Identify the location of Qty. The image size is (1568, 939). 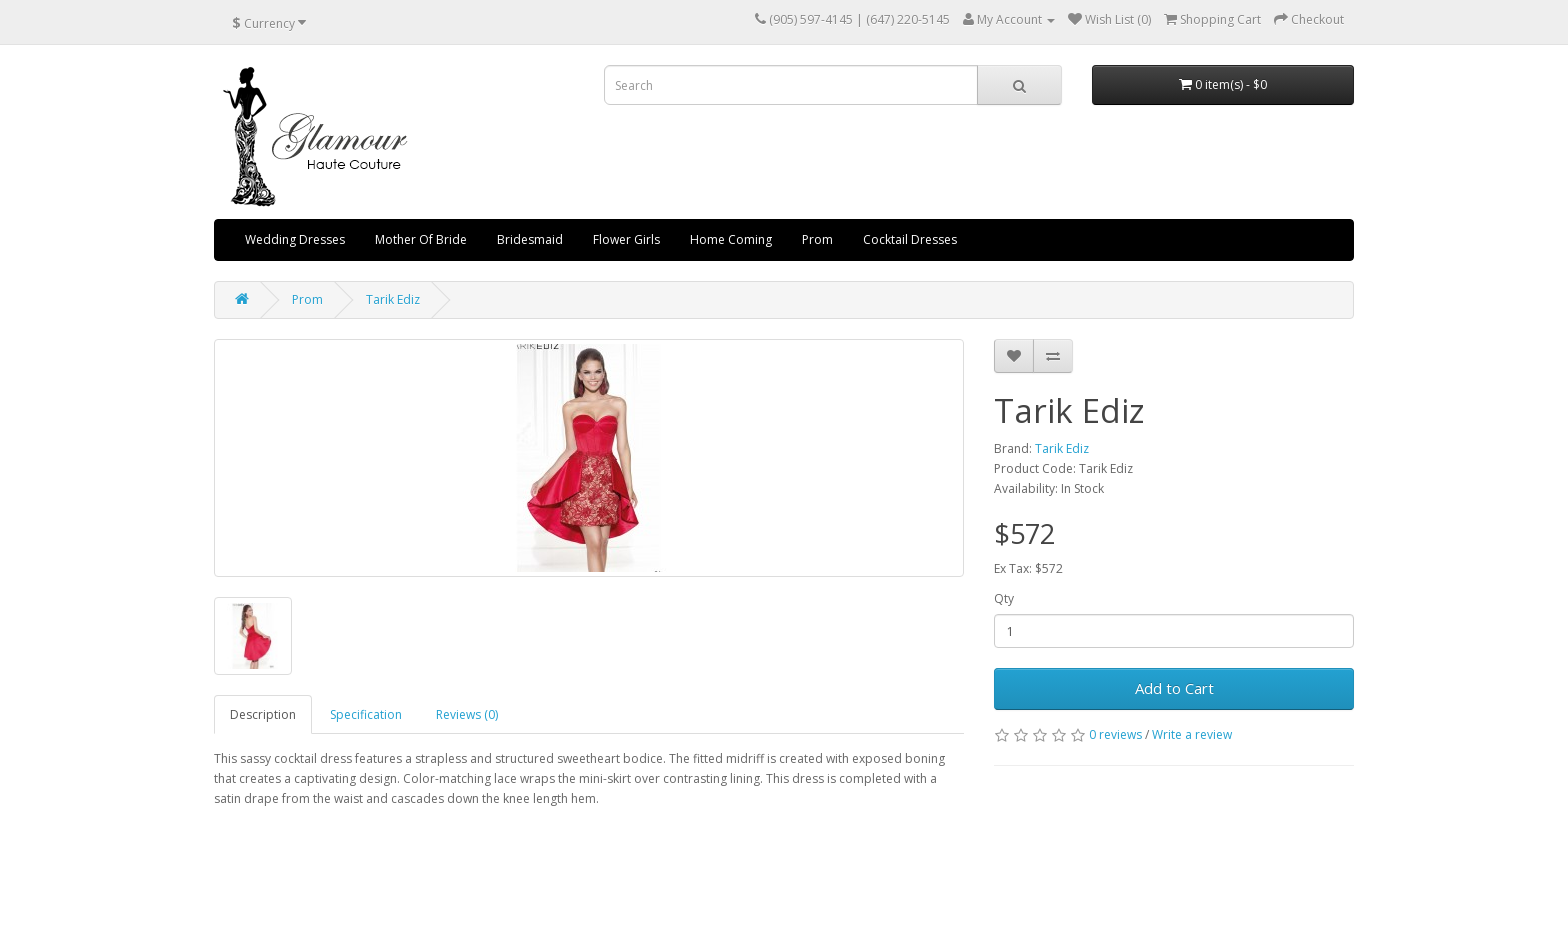
(1004, 598).